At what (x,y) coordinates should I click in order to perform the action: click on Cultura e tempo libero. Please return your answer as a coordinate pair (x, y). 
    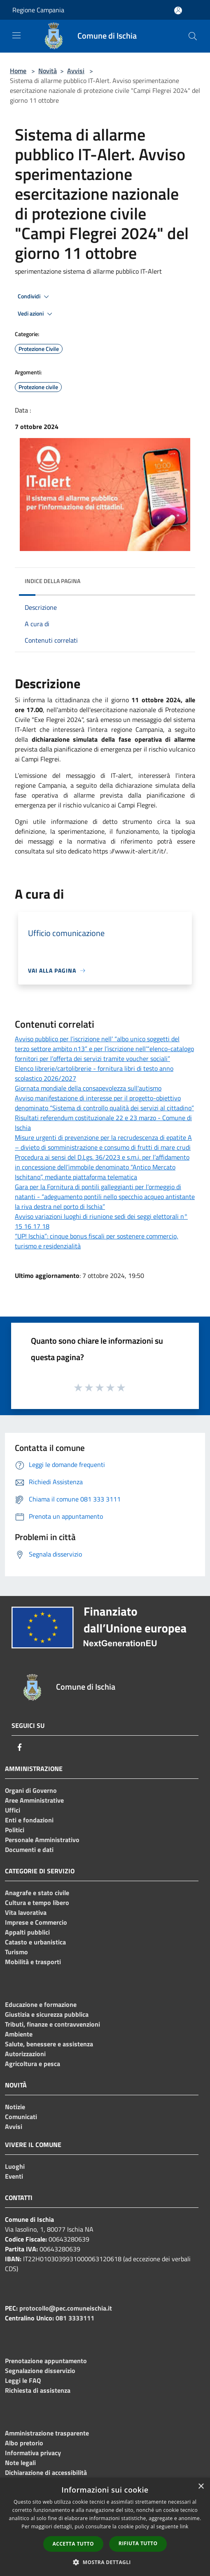
    Looking at the image, I should click on (37, 1902).